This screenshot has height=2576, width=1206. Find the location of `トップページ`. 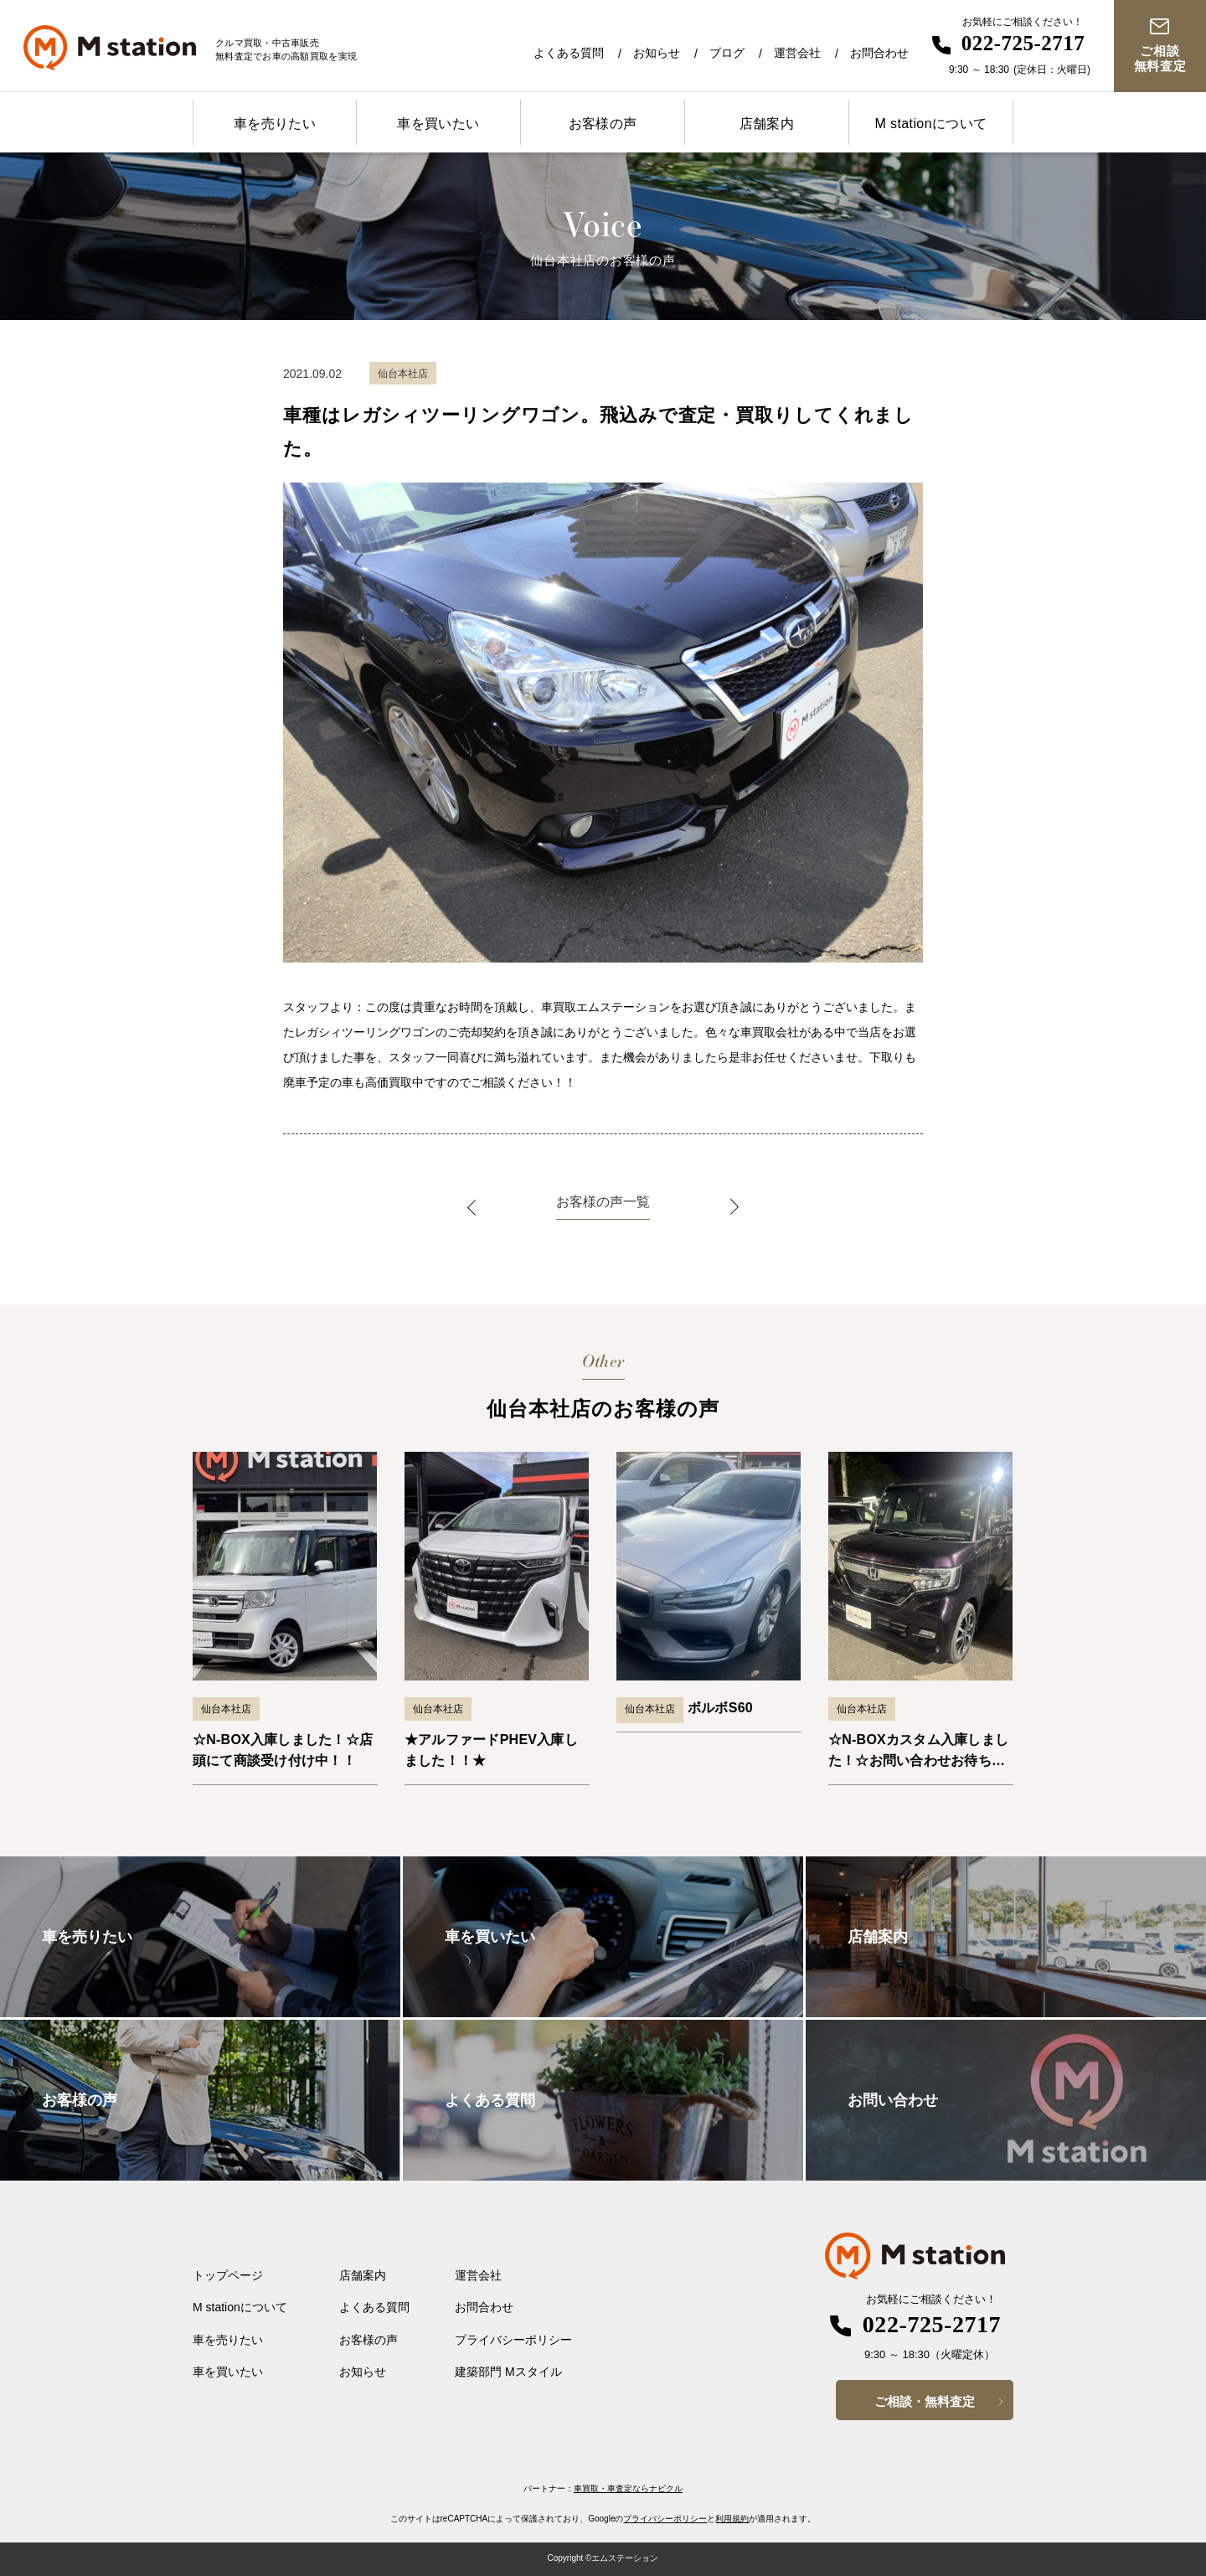

トップページ is located at coordinates (228, 2275).